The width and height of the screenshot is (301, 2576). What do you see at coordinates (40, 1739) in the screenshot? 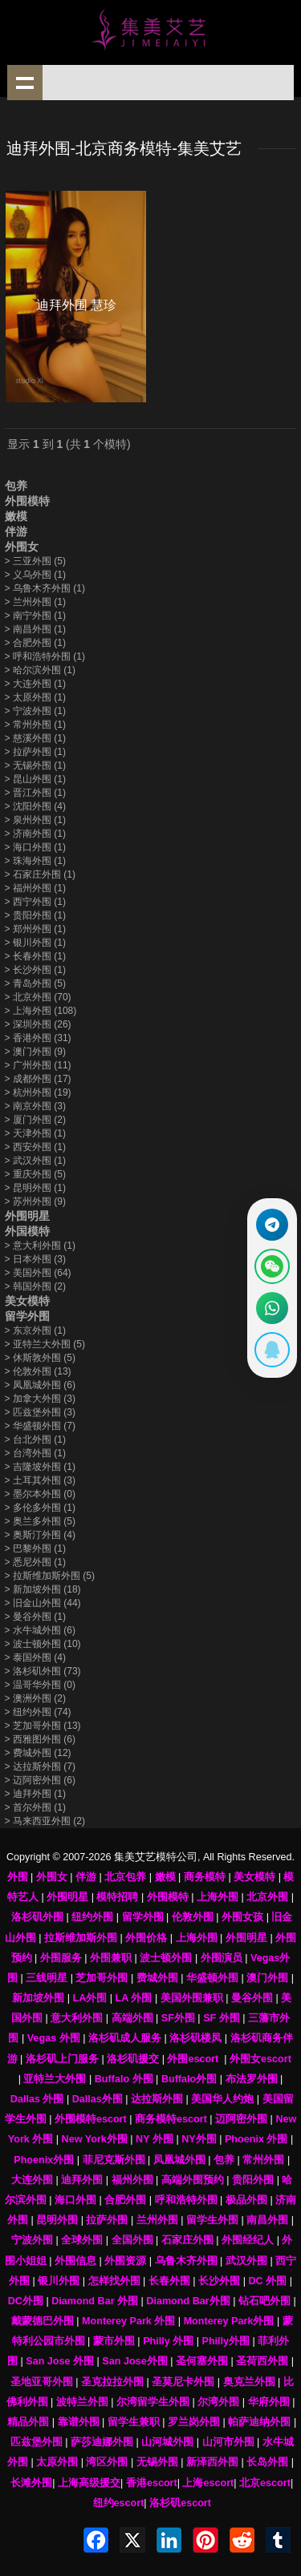
I see `西雅图外围 (6)` at bounding box center [40, 1739].